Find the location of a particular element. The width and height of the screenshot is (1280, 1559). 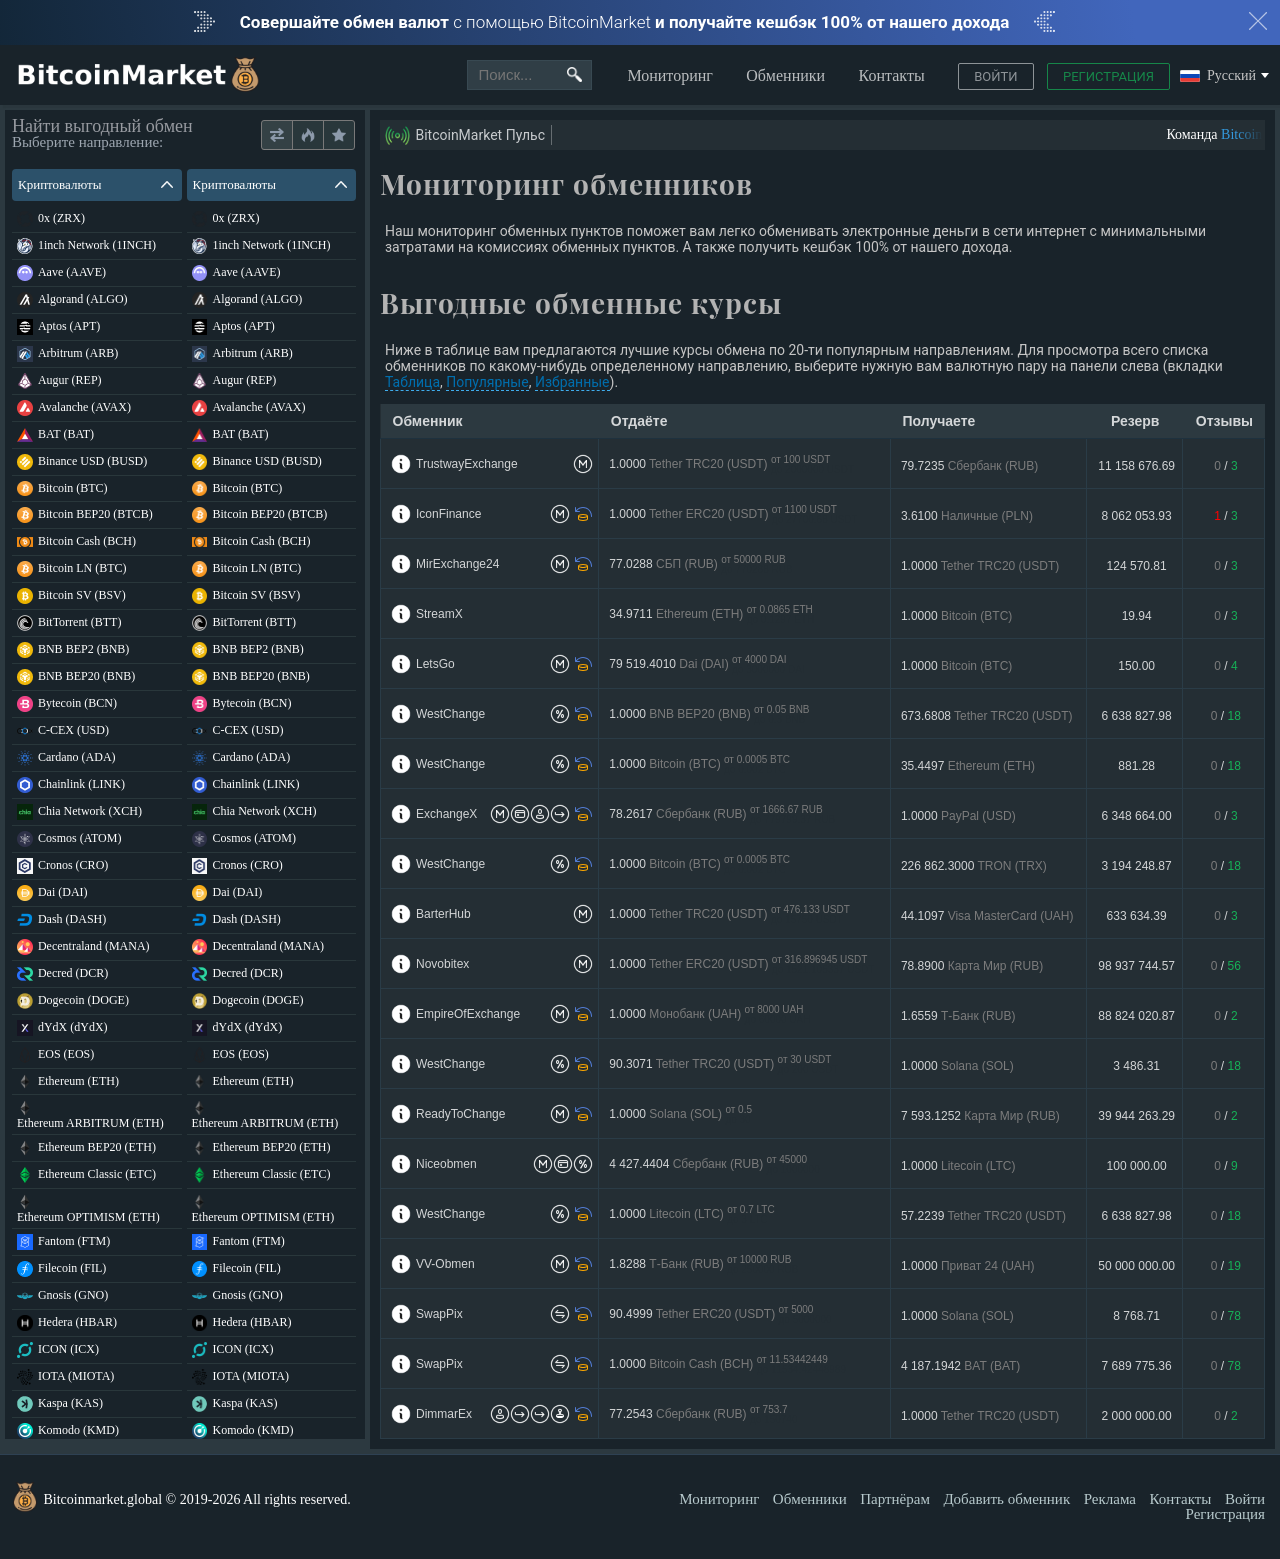

SwapPix is located at coordinates (439, 1314).